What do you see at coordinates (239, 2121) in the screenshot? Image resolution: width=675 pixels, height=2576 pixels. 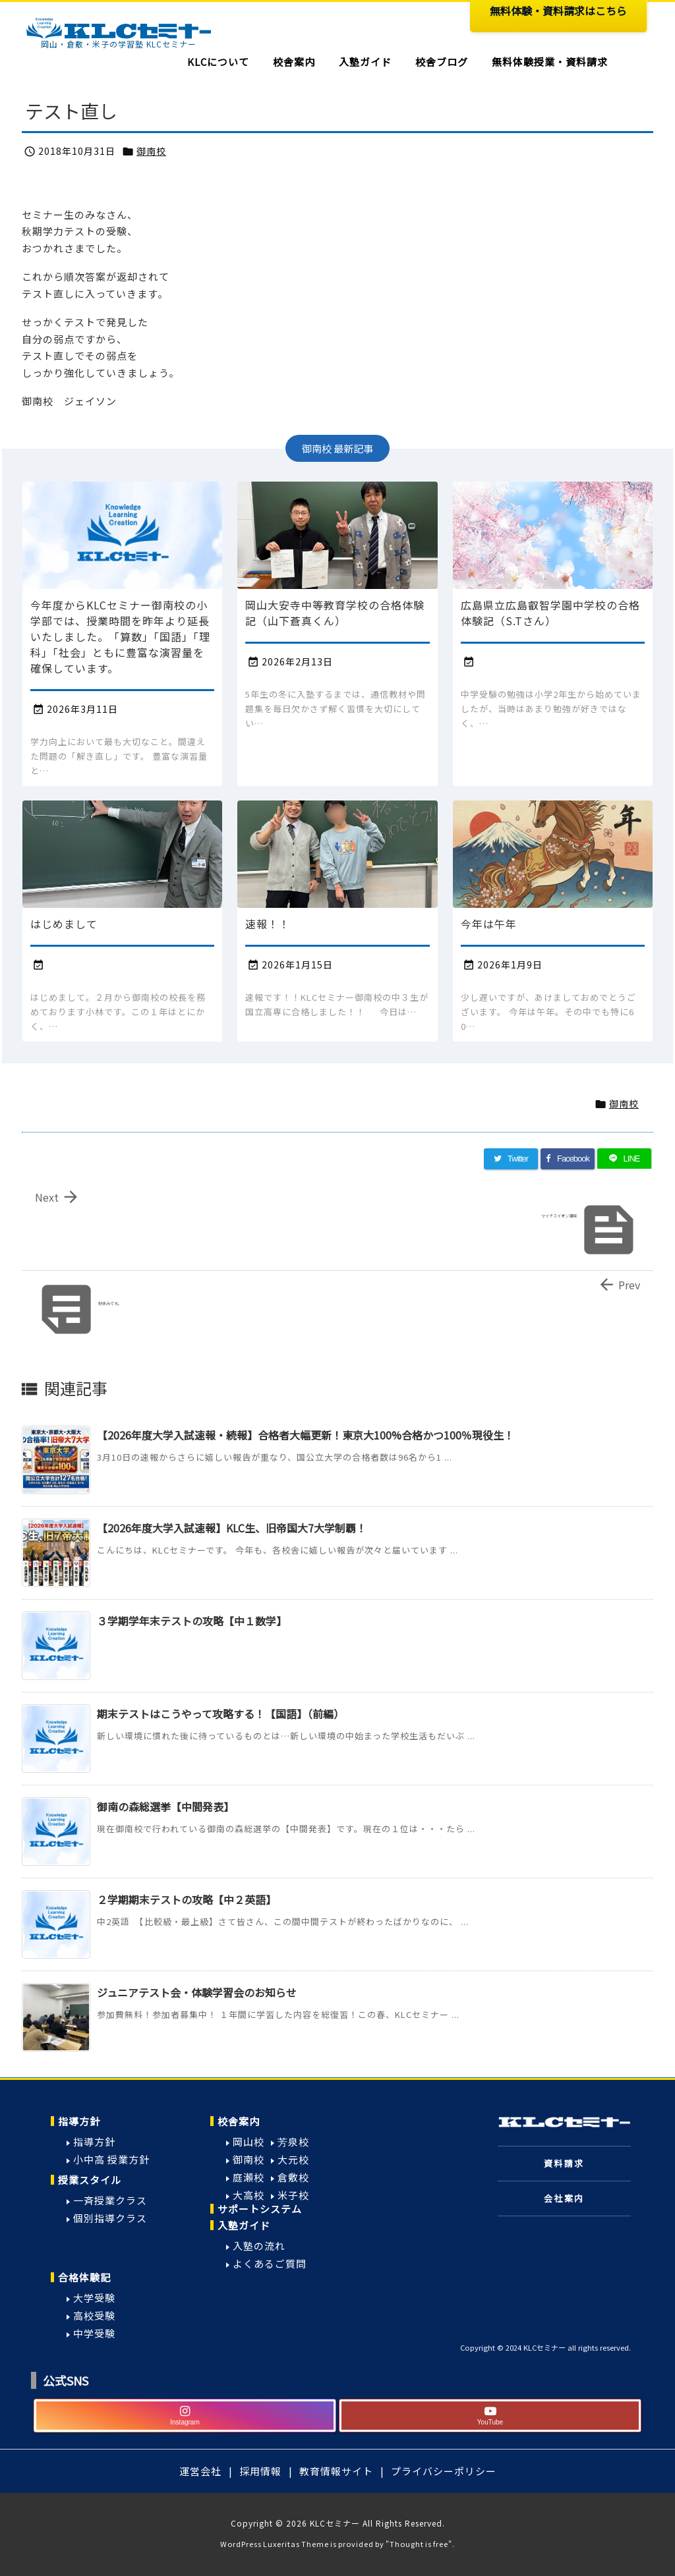 I see `校舎案内` at bounding box center [239, 2121].